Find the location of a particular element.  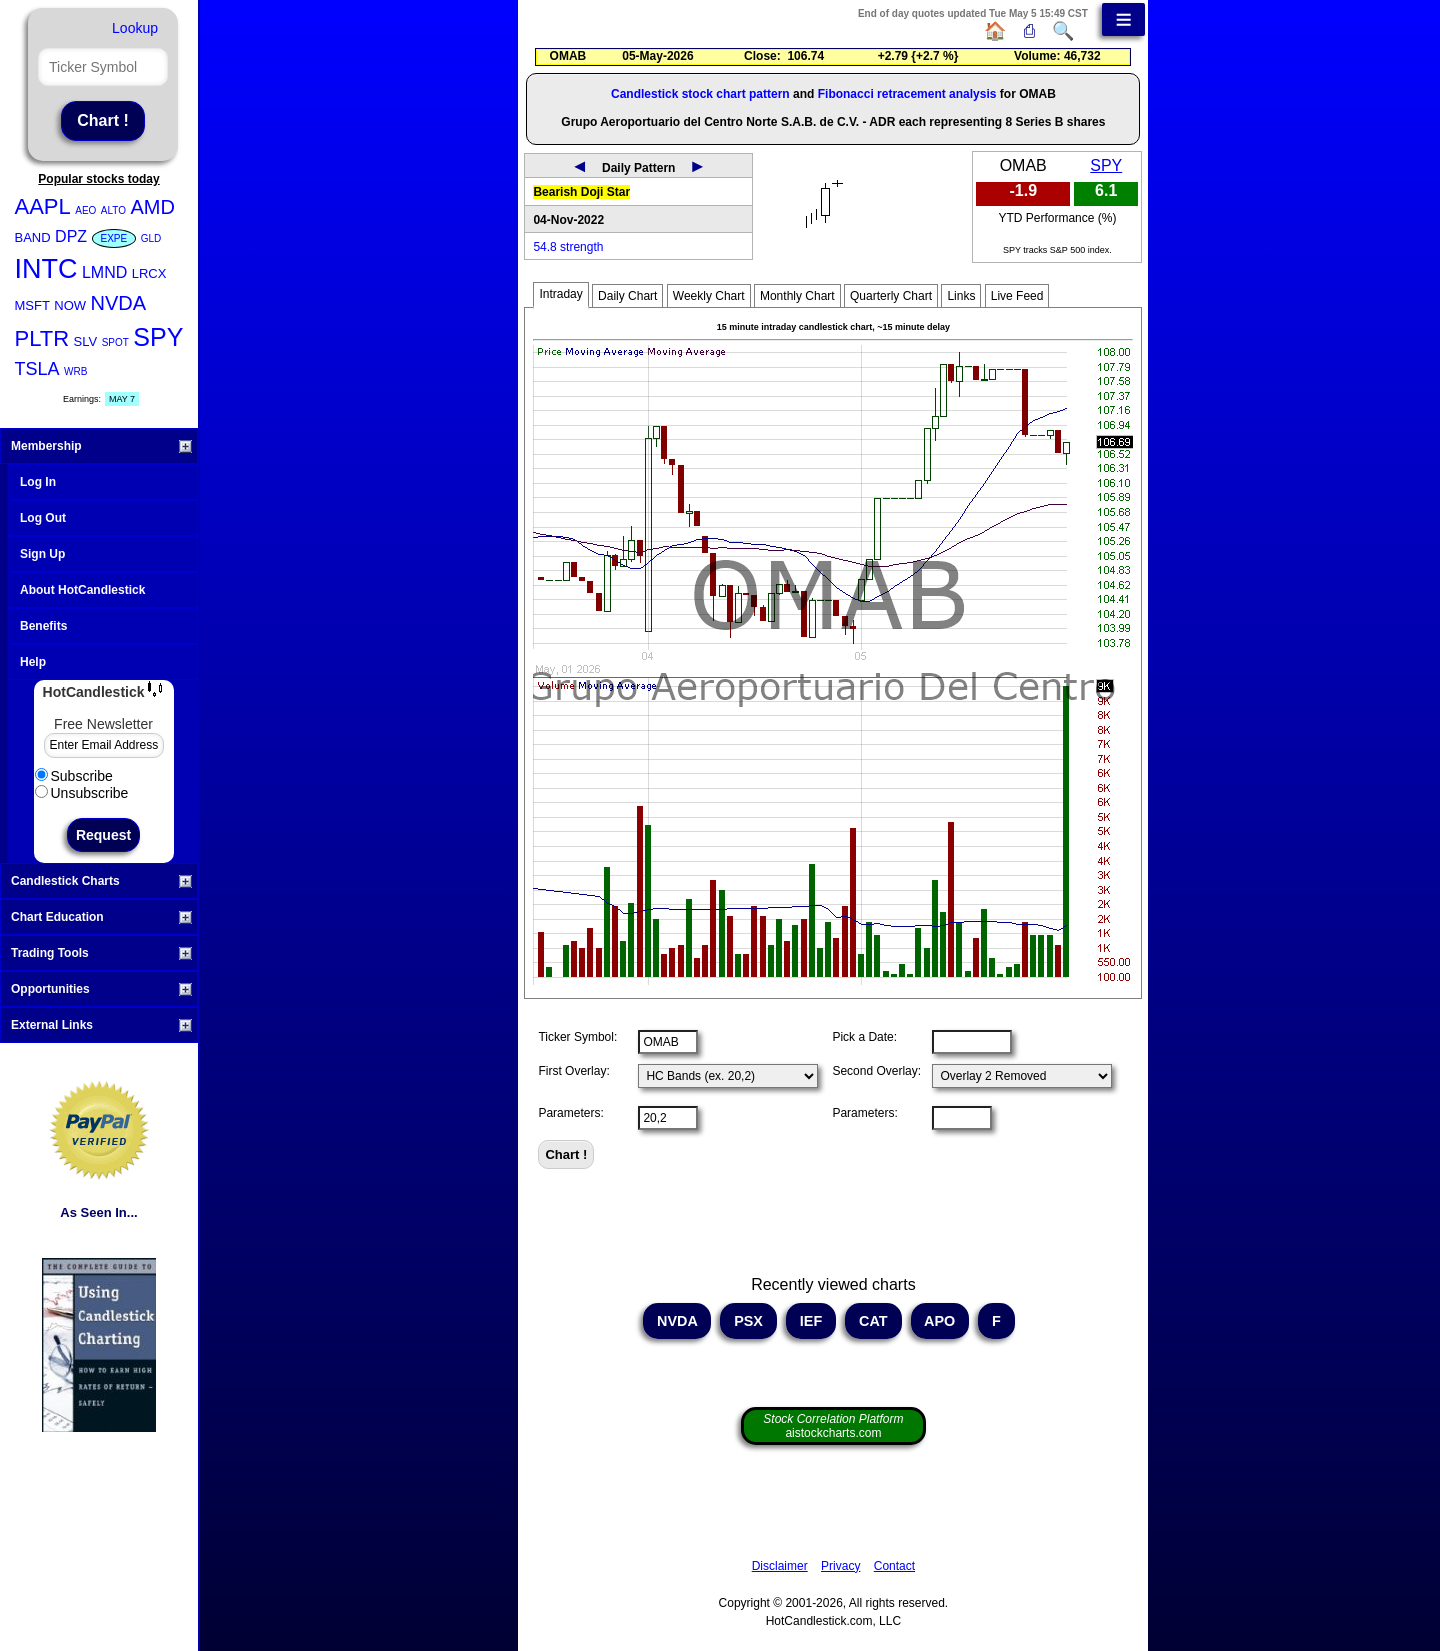

Membership is located at coordinates (101, 446).